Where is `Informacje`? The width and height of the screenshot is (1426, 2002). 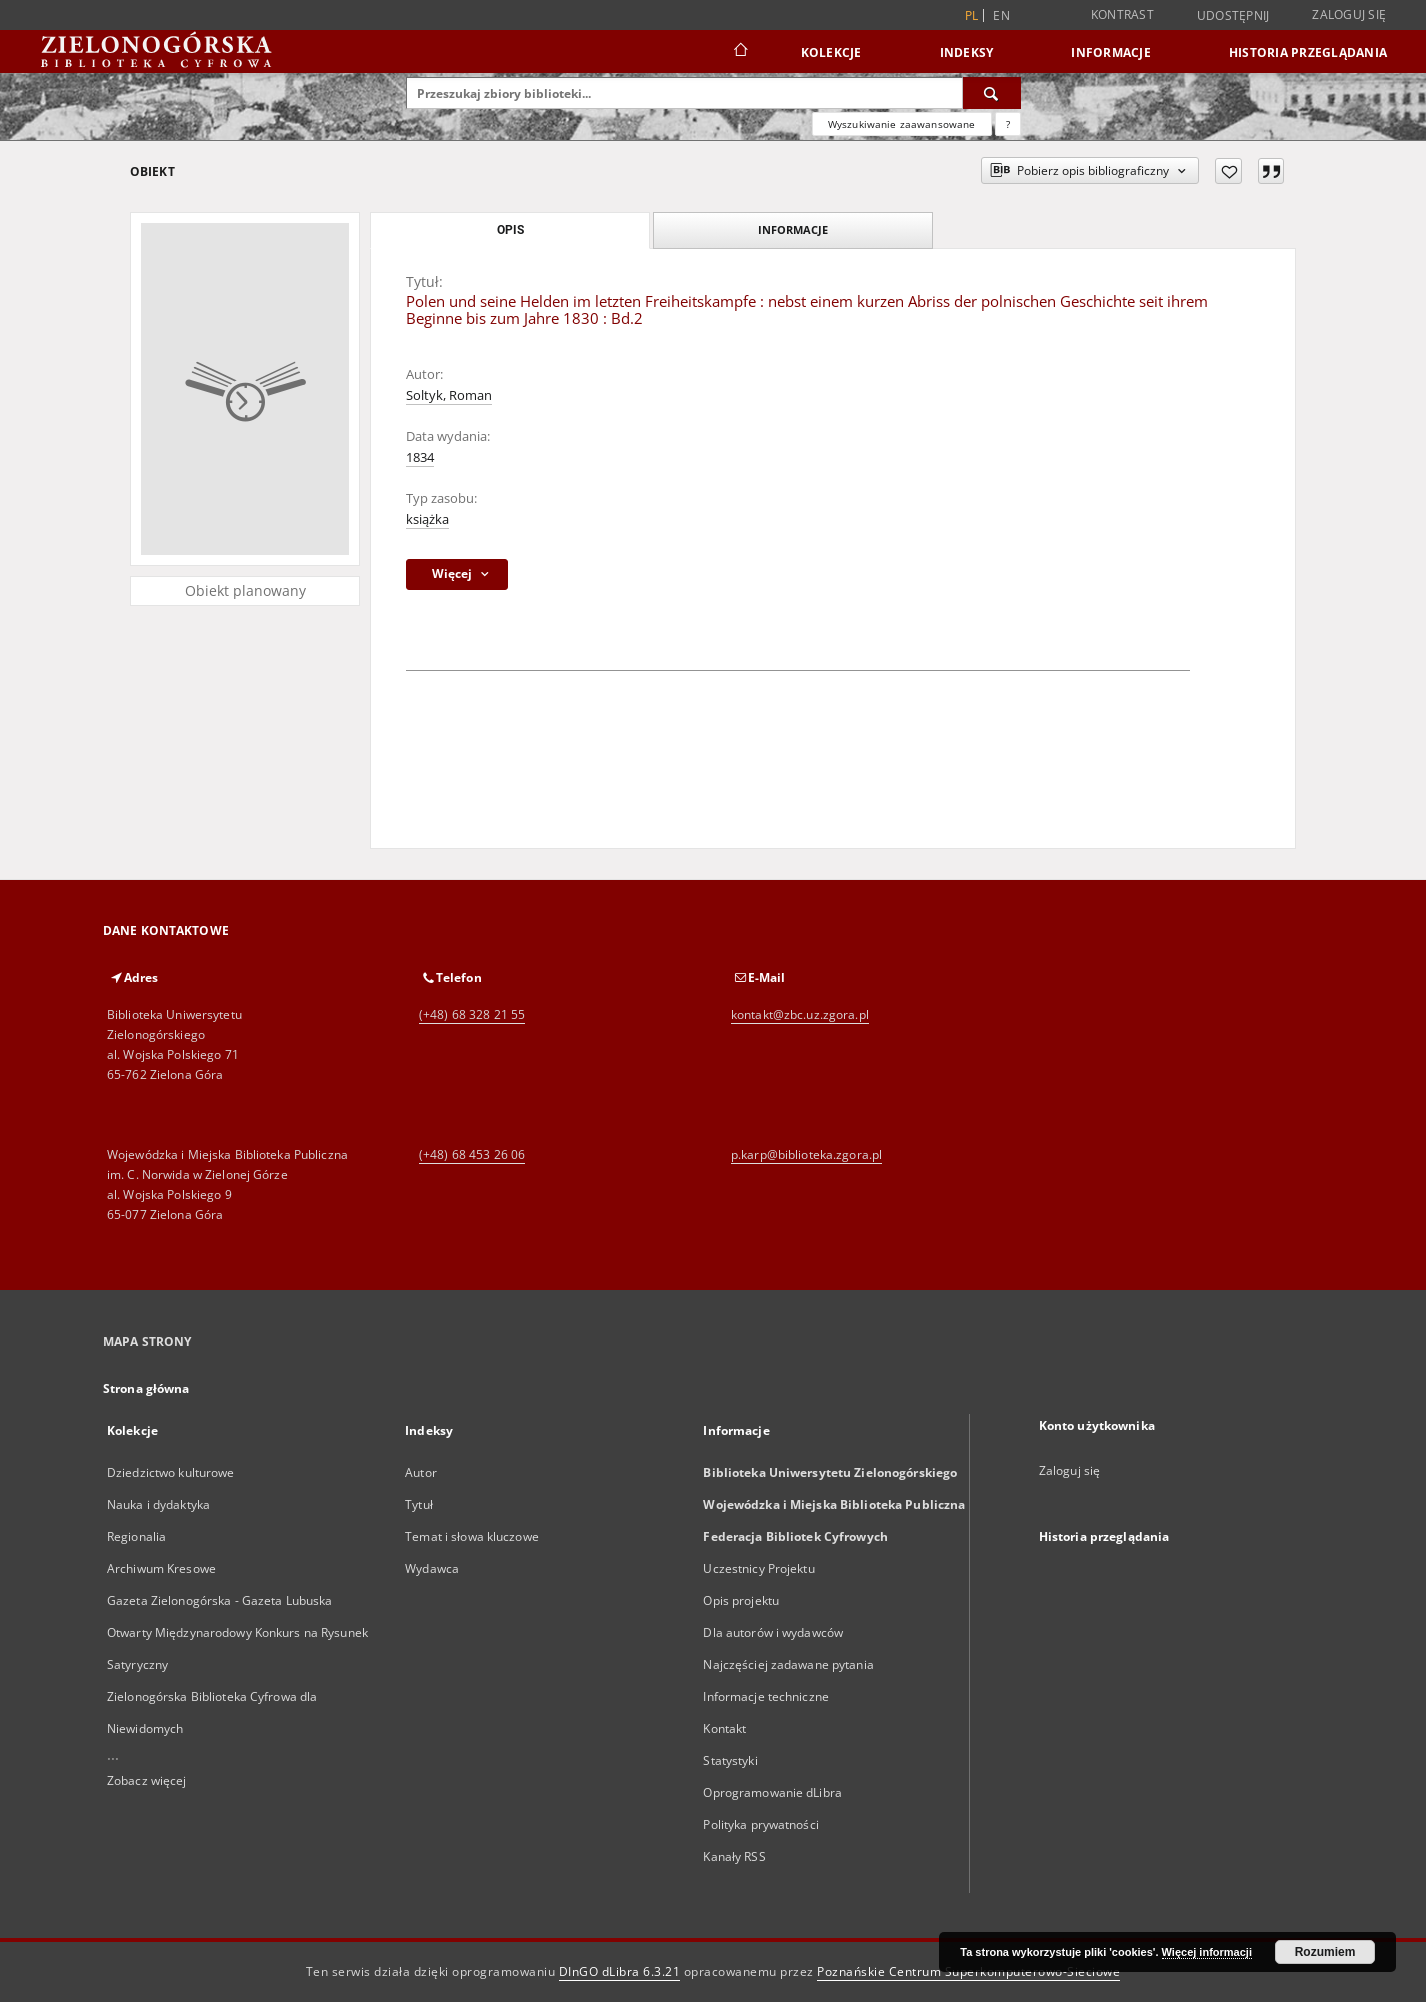 Informacje is located at coordinates (1111, 52).